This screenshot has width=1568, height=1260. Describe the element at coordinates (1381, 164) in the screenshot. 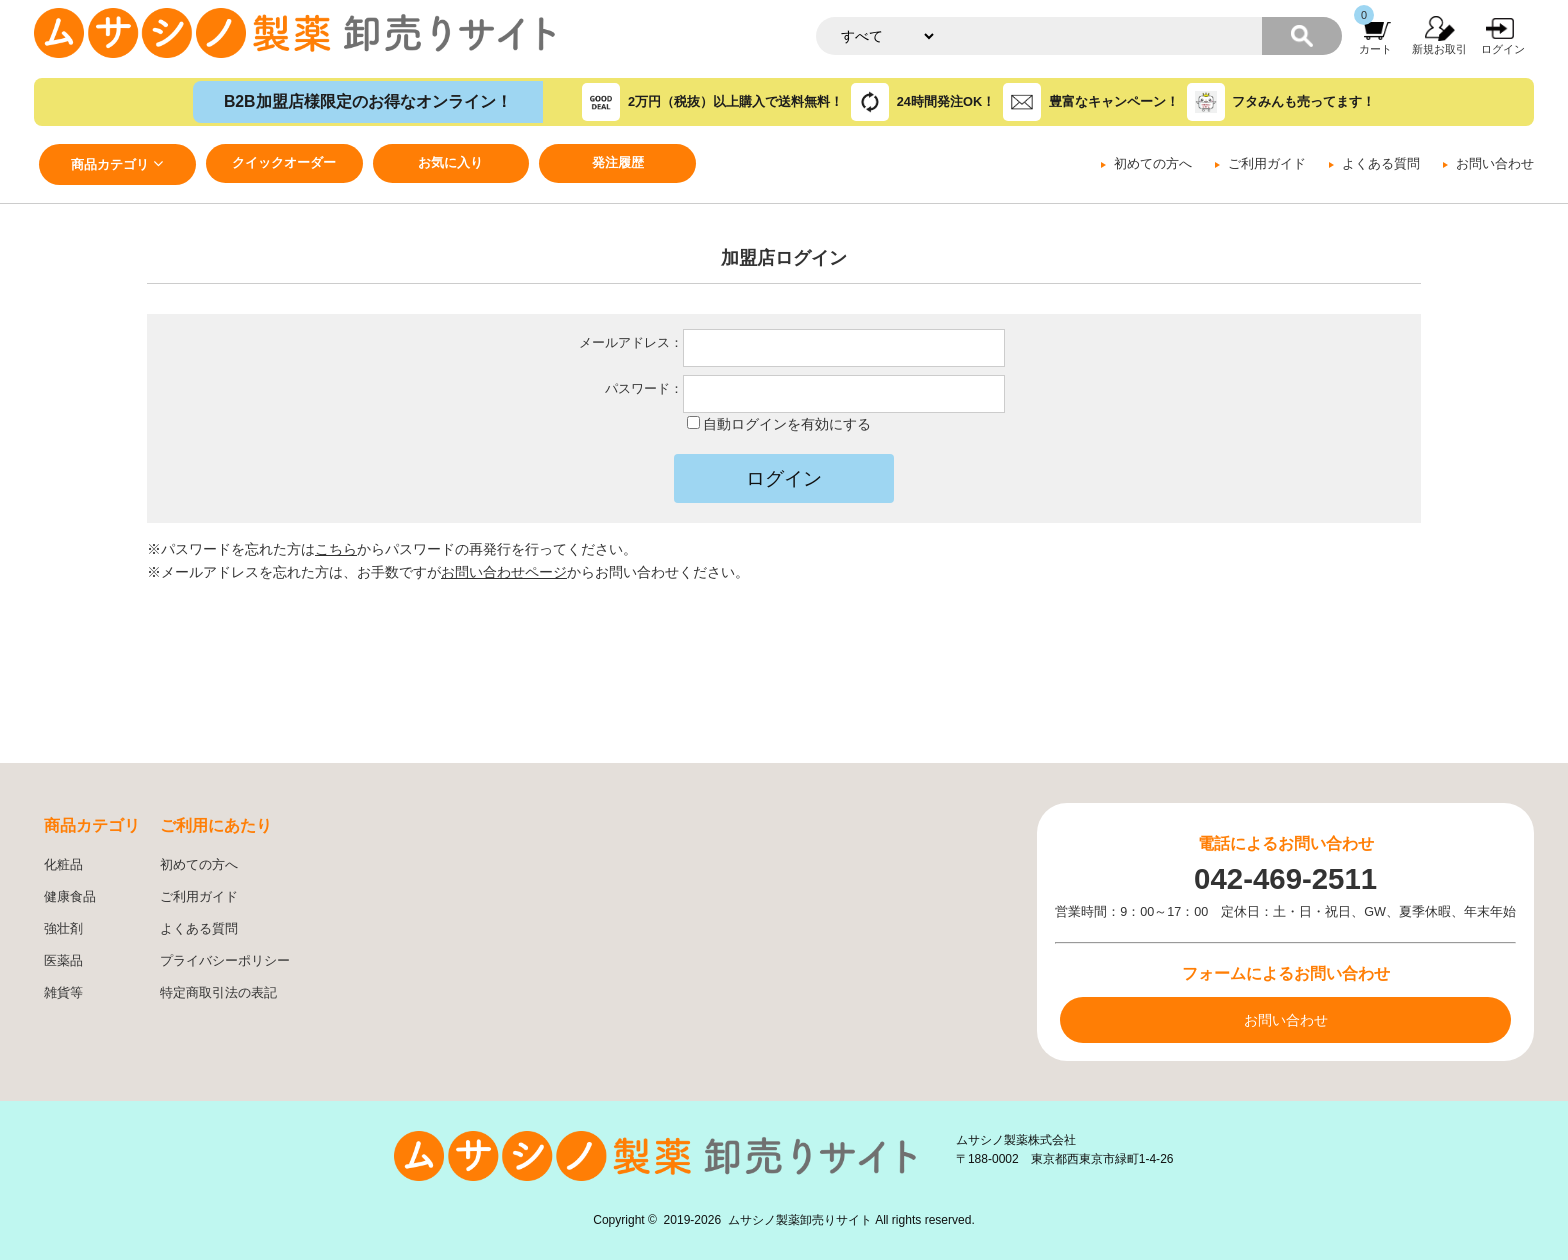

I see `よくある質問` at that location.